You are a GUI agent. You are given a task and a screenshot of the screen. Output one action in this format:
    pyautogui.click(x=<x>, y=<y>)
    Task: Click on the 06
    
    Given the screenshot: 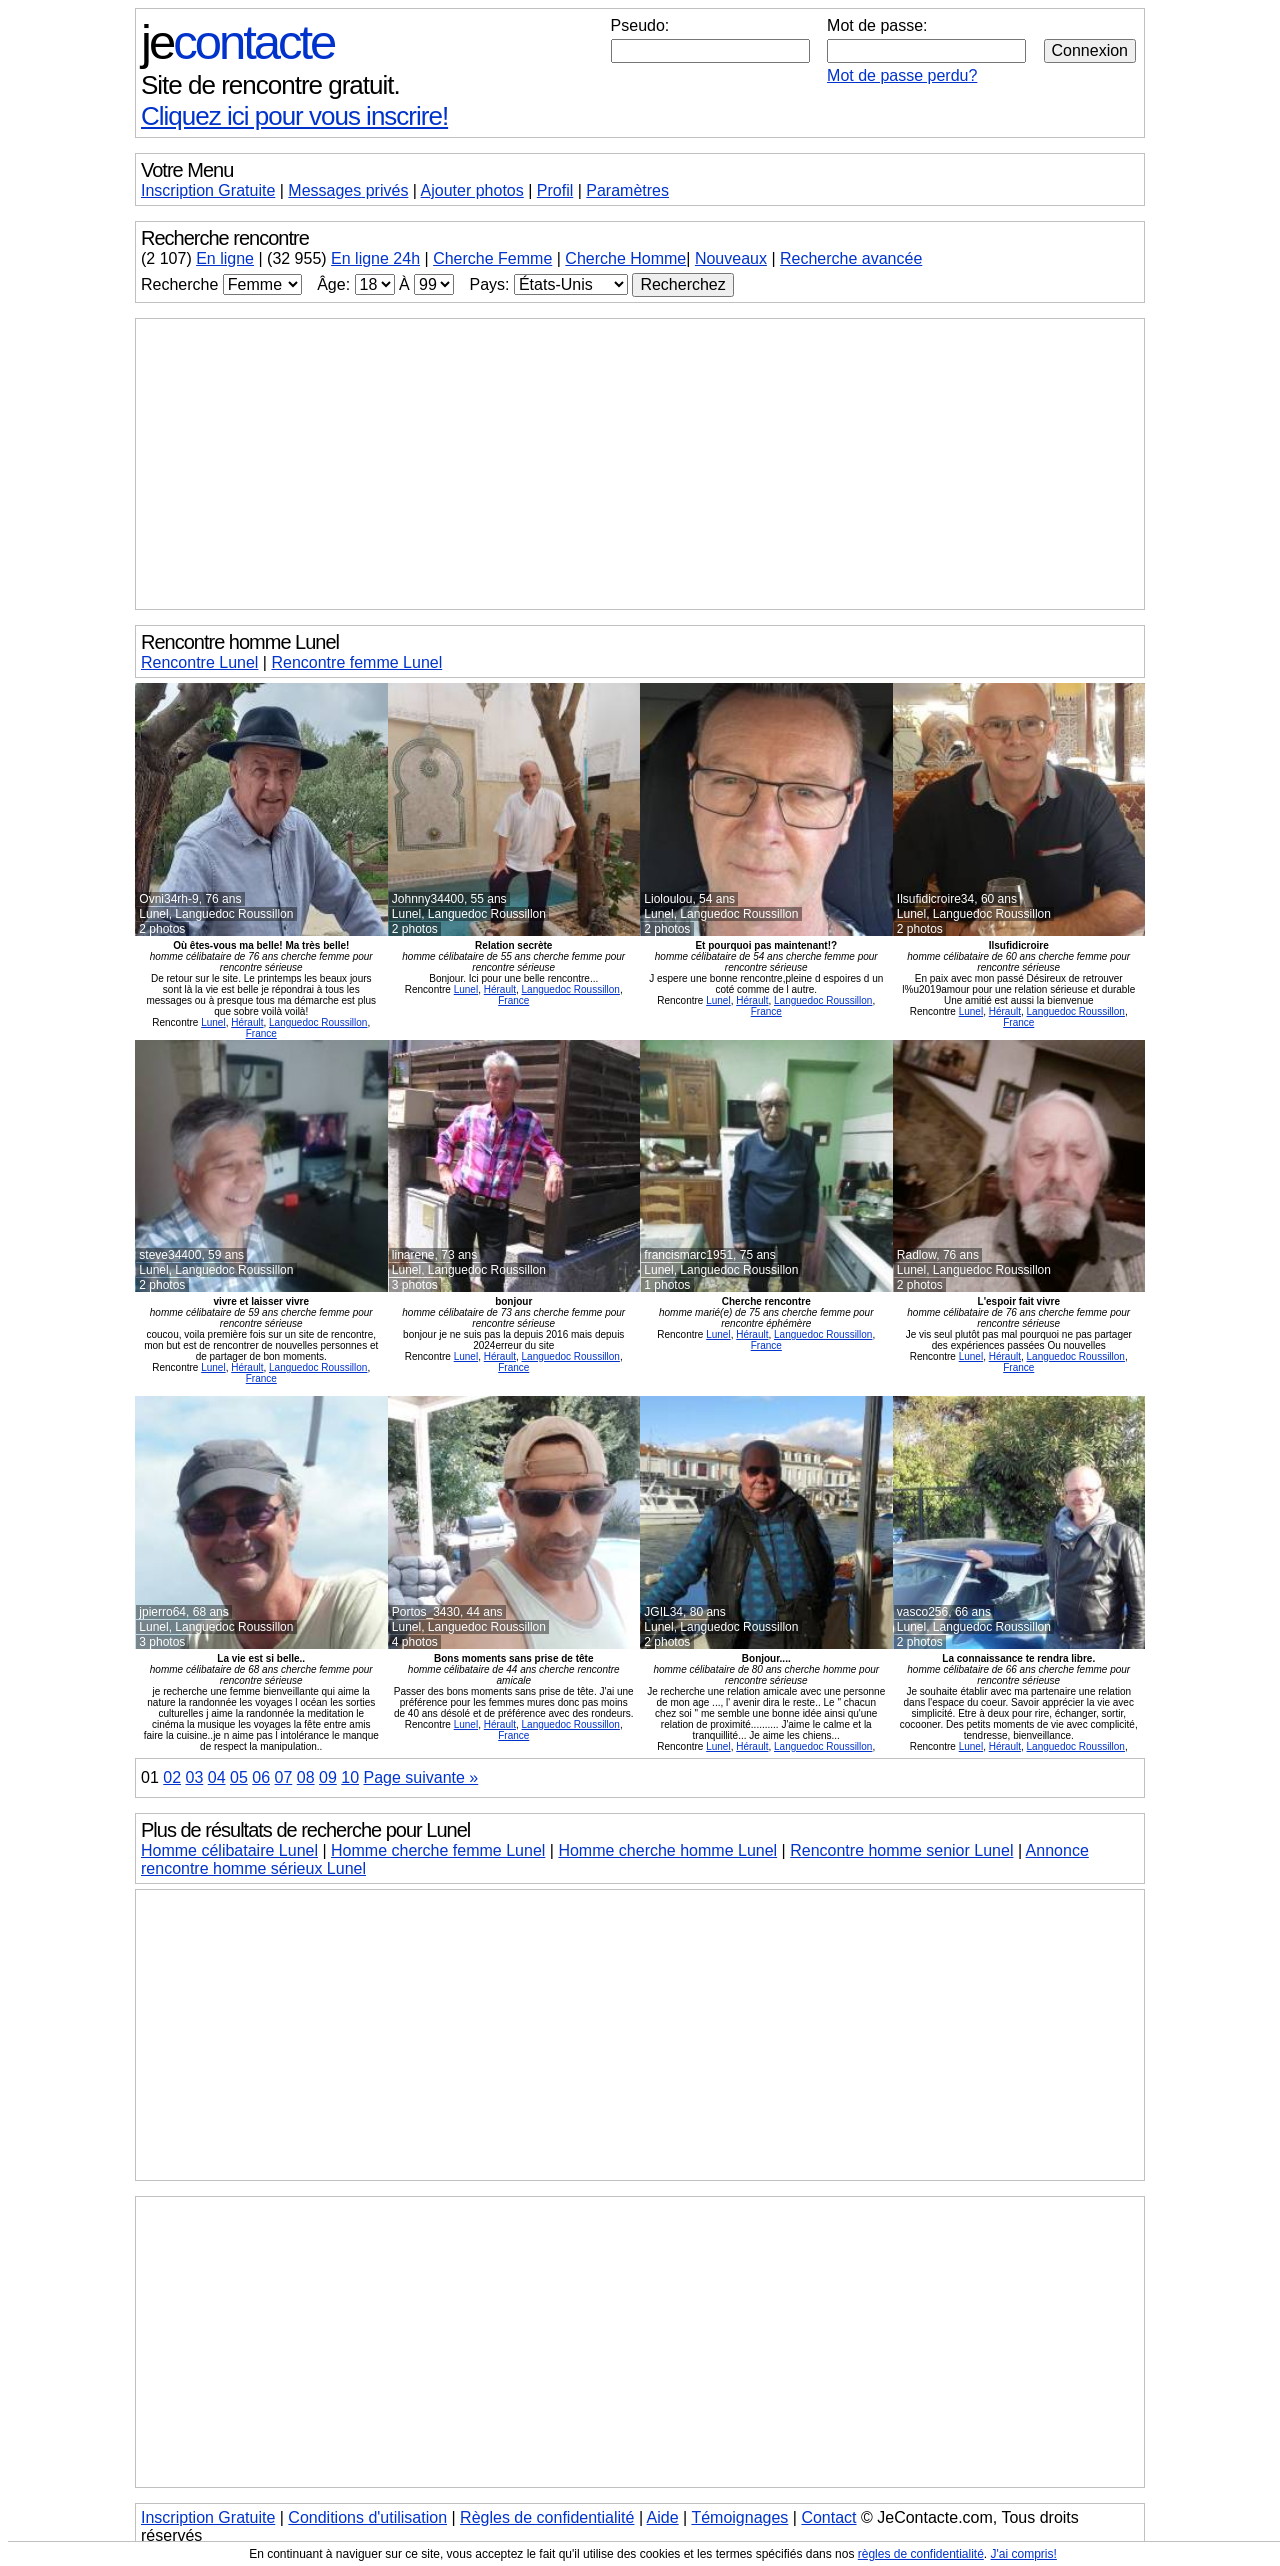 What is the action you would take?
    pyautogui.click(x=261, y=1777)
    